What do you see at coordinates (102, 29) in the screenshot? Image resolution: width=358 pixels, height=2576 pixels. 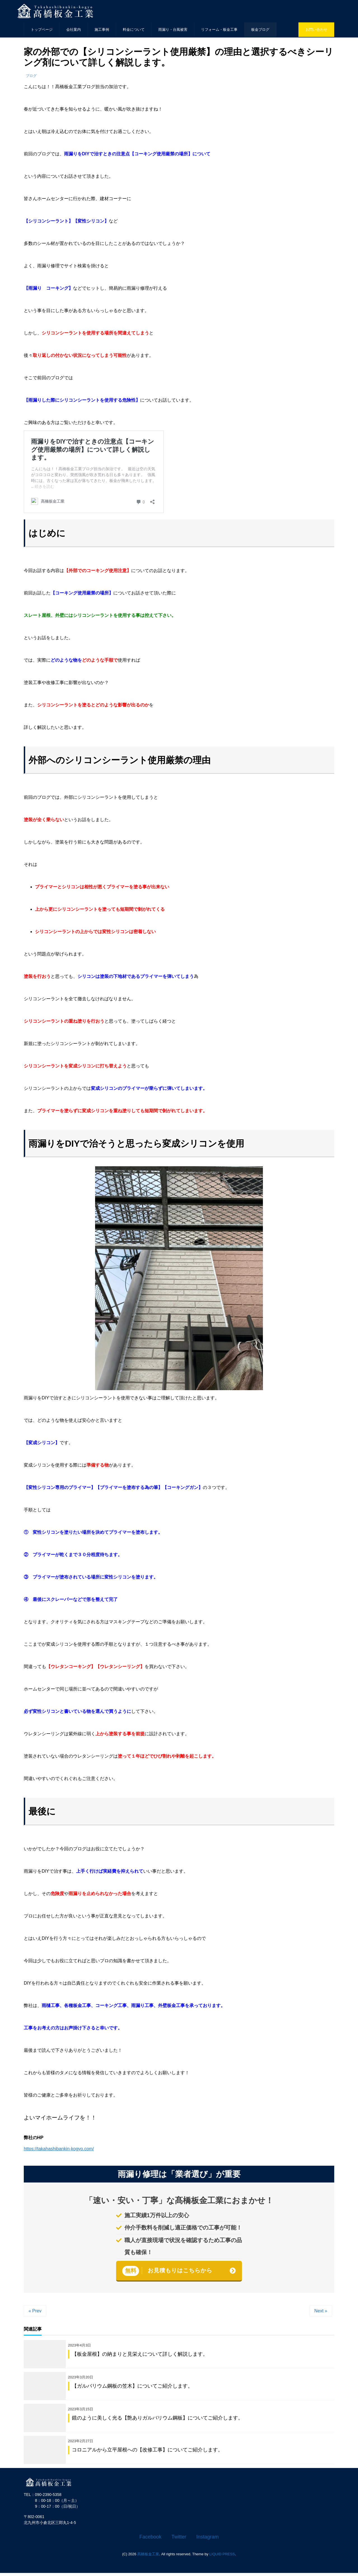 I see `施工事例` at bounding box center [102, 29].